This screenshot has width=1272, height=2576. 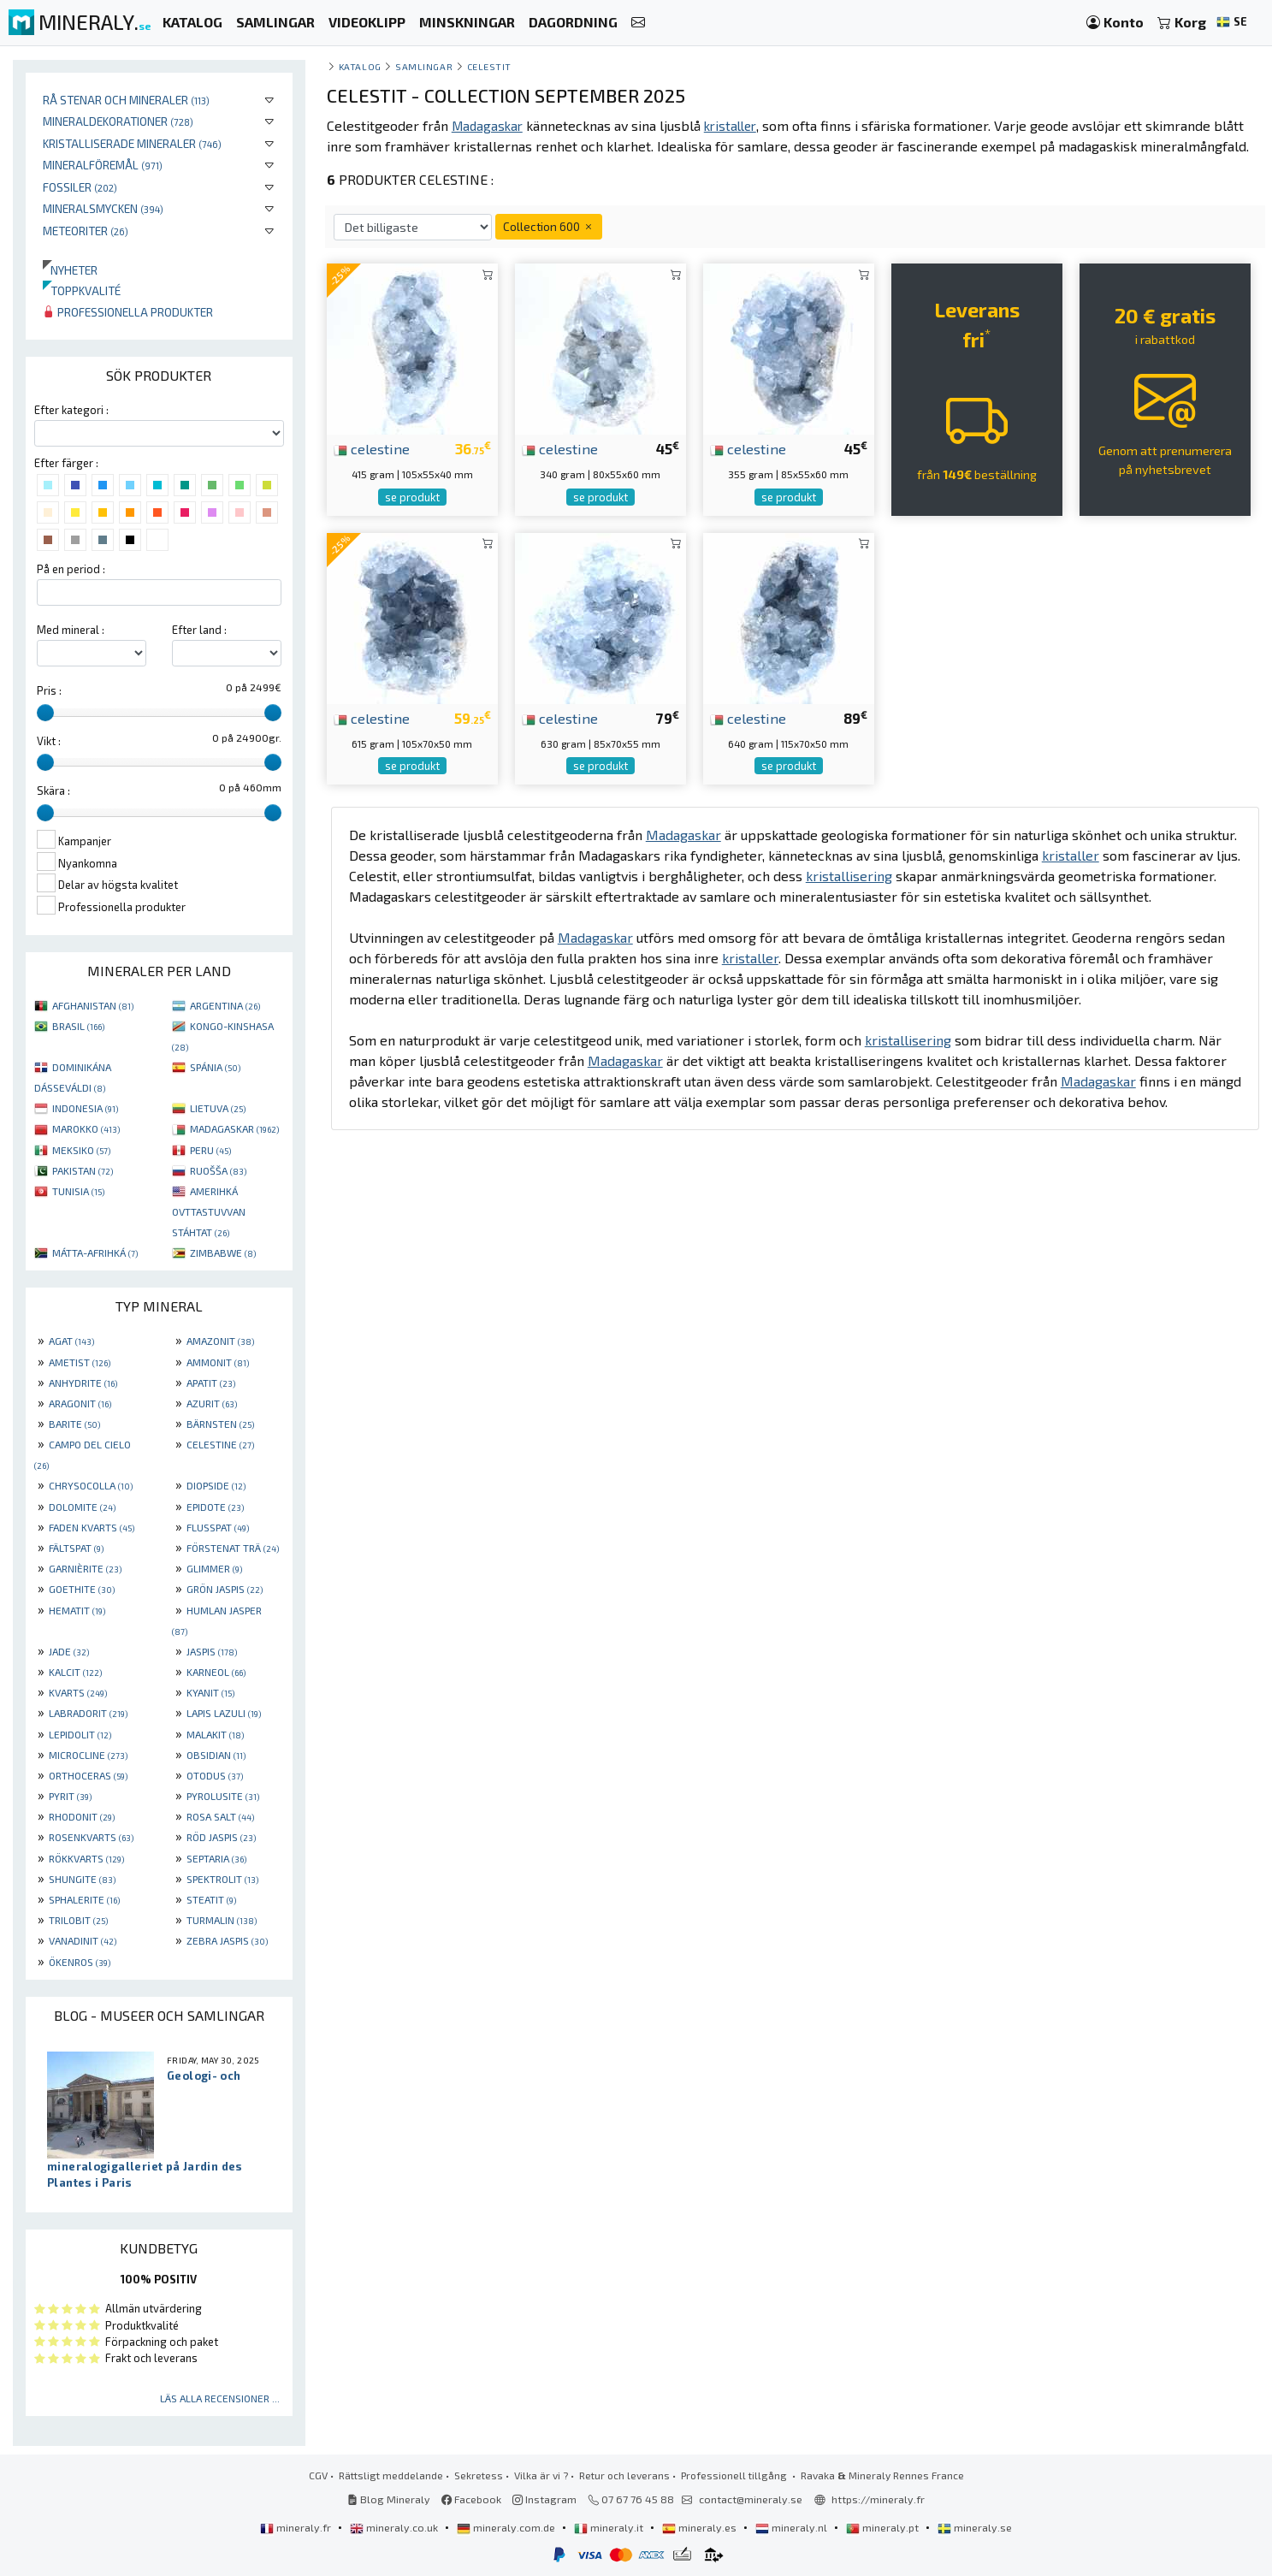 I want to click on Professionella produkter, so click(x=128, y=312).